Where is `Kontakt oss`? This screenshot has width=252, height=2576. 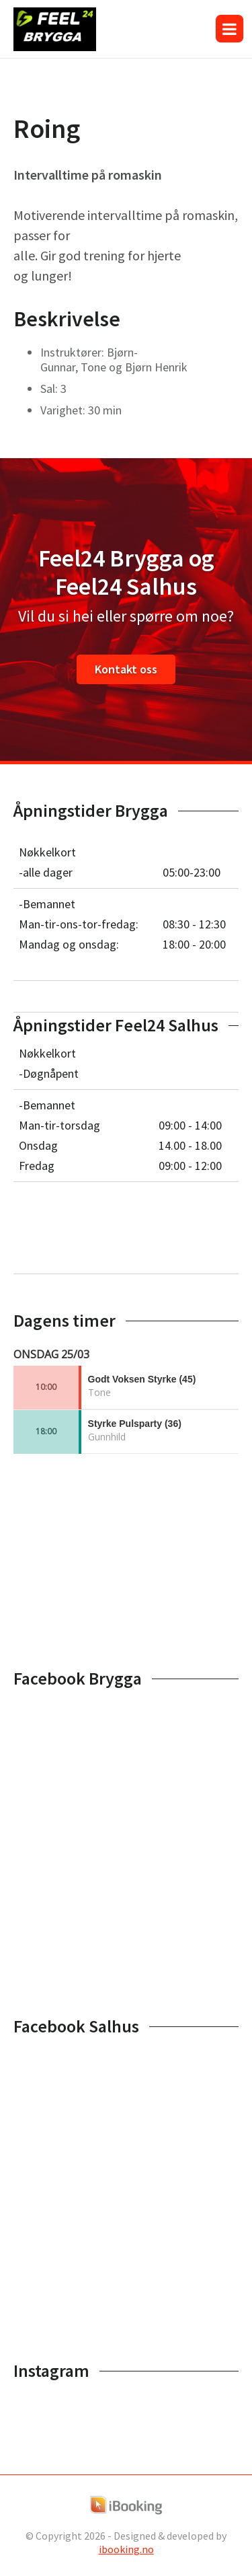
Kontakt oss is located at coordinates (126, 669).